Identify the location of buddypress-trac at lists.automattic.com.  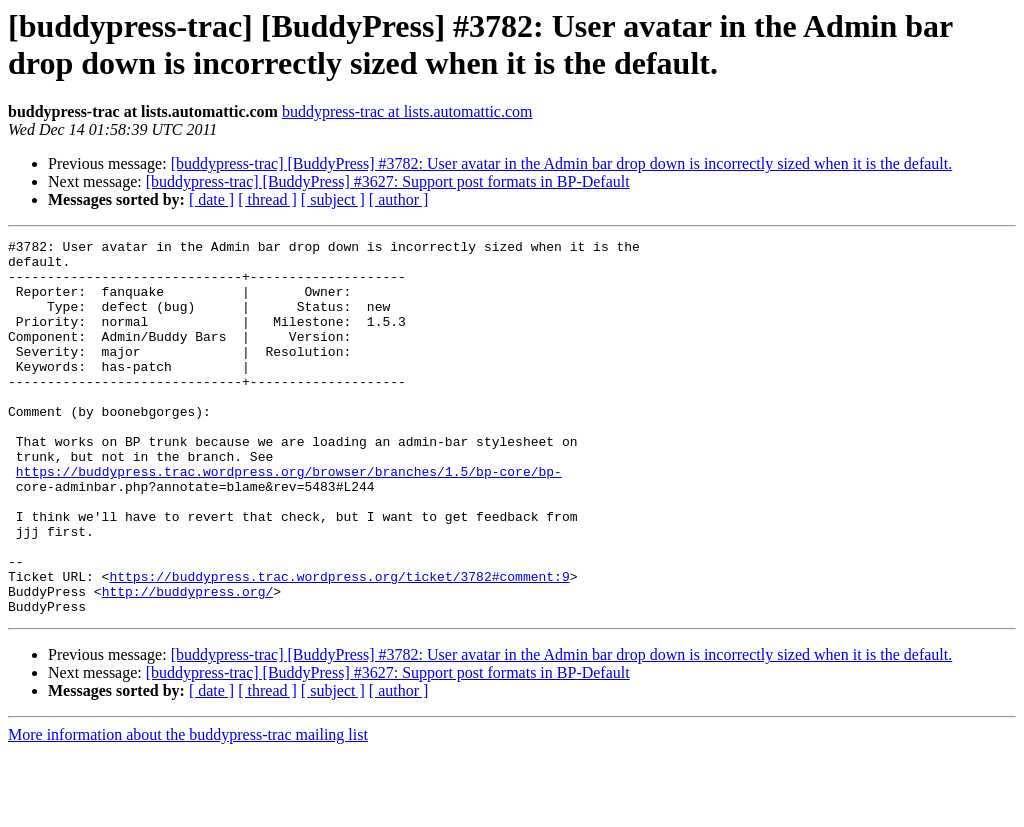
(407, 111).